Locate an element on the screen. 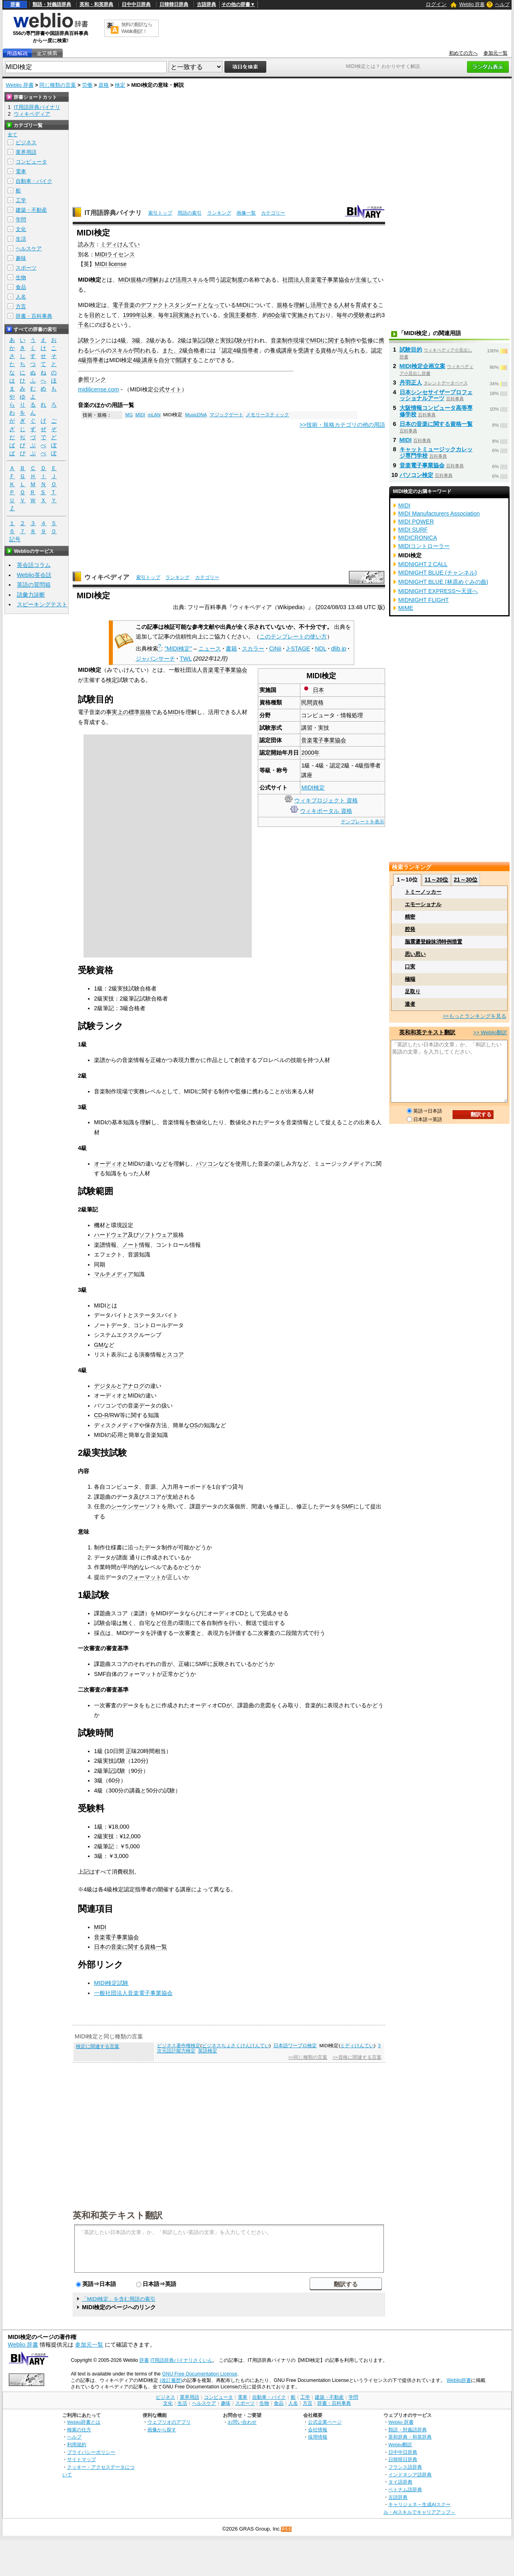  シーケンサー is located at coordinates (128, 1506).